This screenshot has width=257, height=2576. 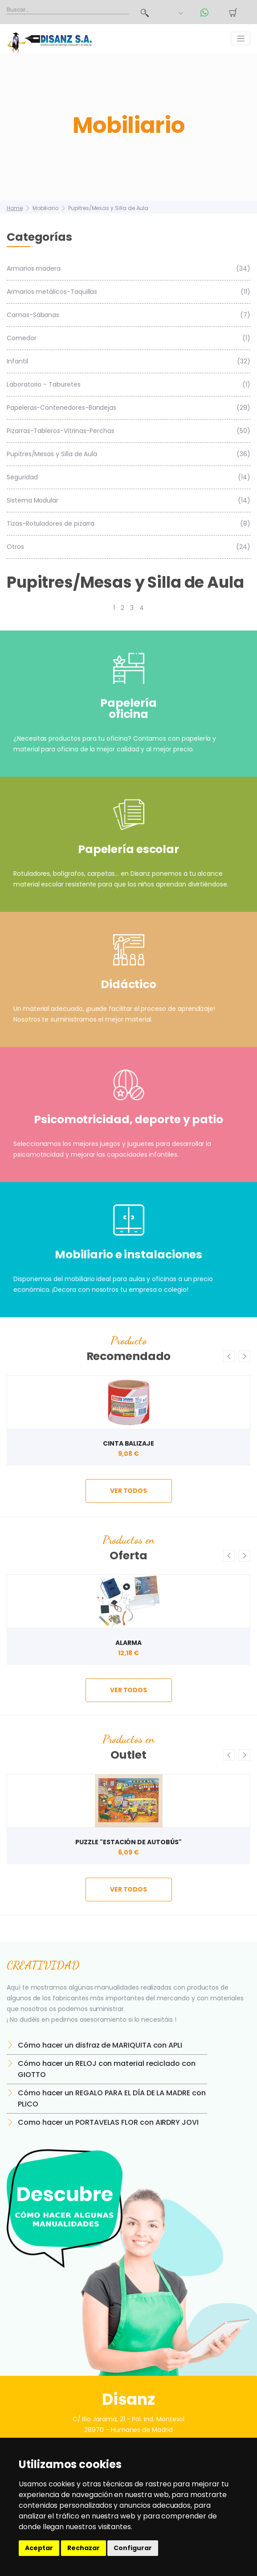 What do you see at coordinates (128, 1490) in the screenshot?
I see `ver todos` at bounding box center [128, 1490].